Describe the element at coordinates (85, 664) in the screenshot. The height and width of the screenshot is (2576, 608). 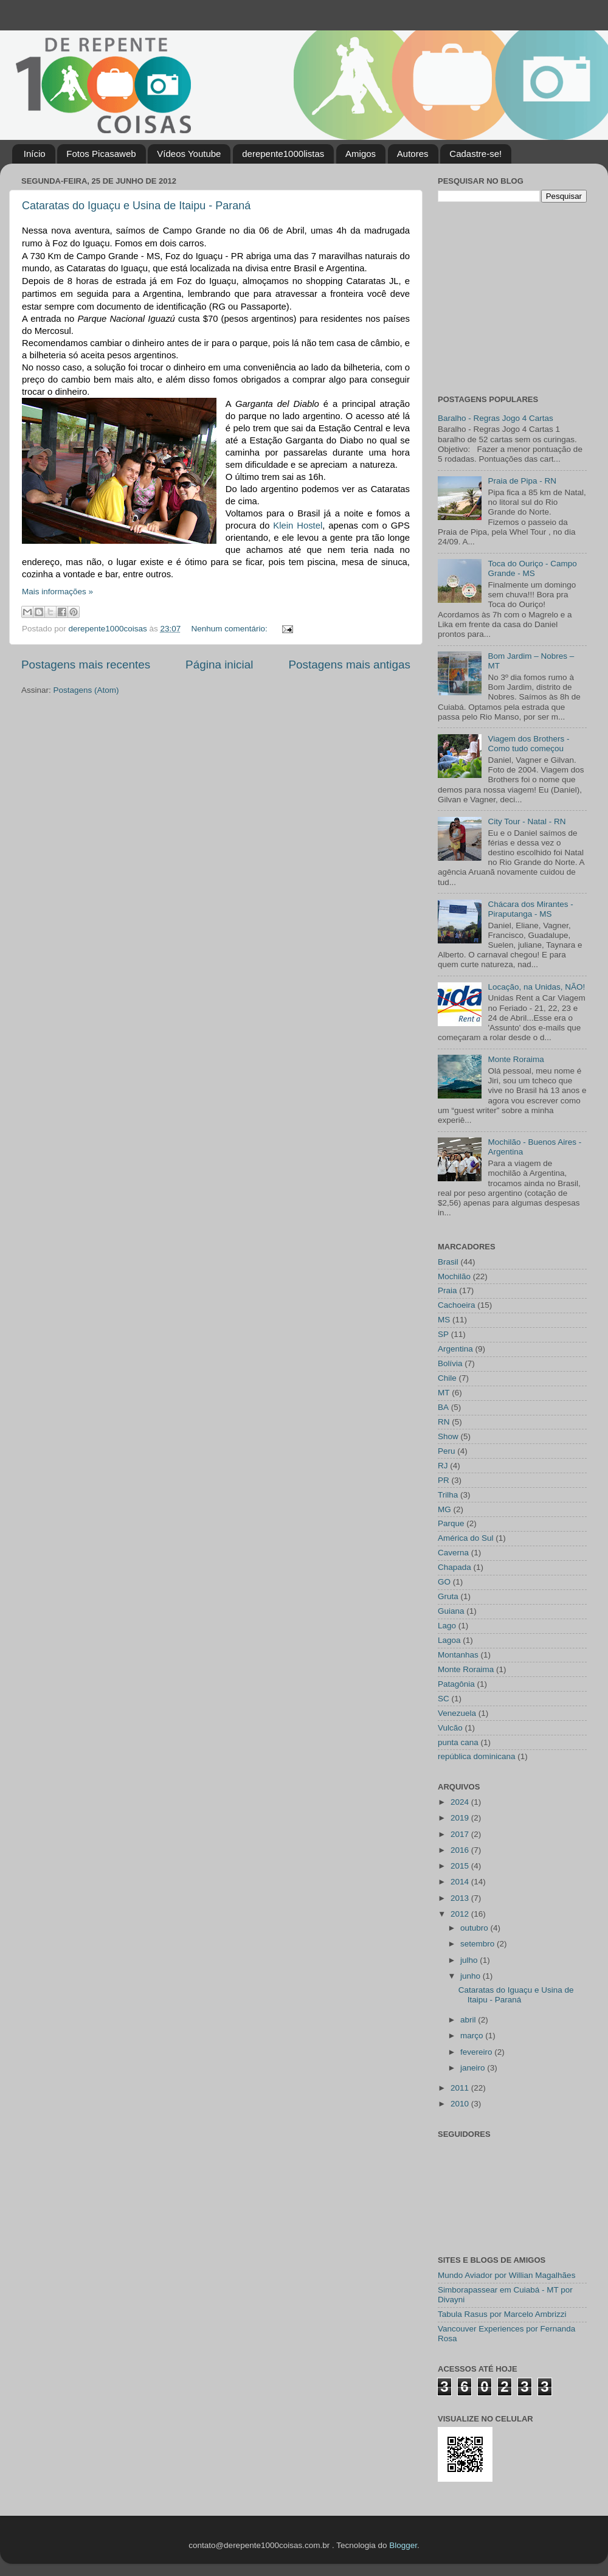
I see `Postagens mais recentes` at that location.